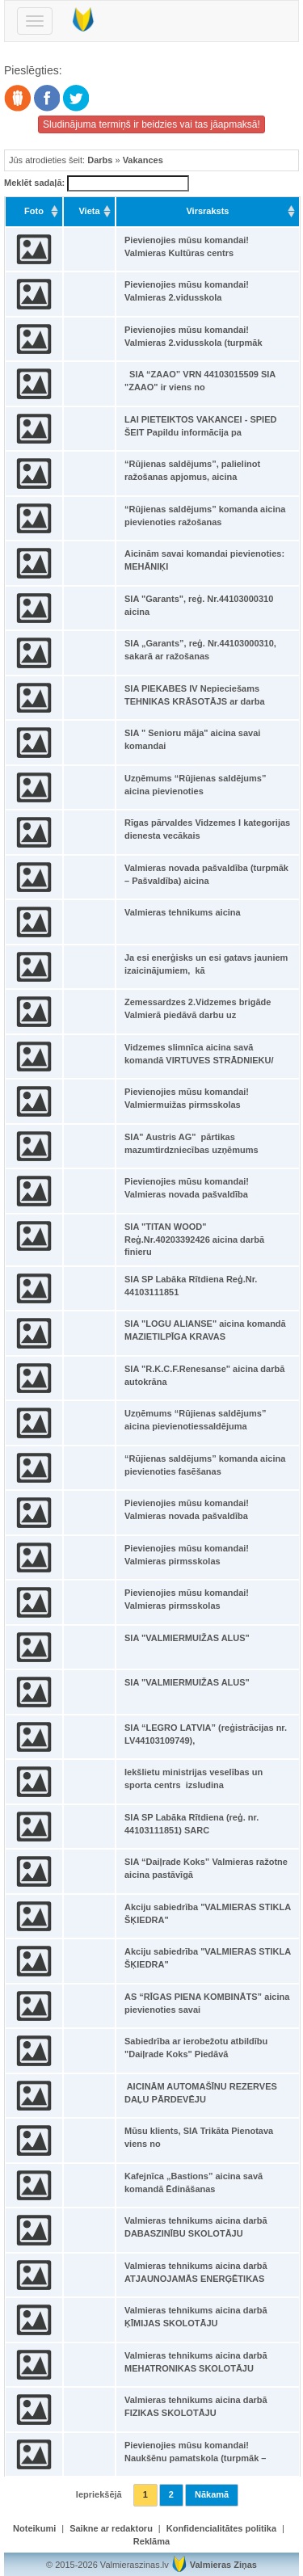  I want to click on Vieta [Vieta: activate to sort column ascending], so click(88, 211).